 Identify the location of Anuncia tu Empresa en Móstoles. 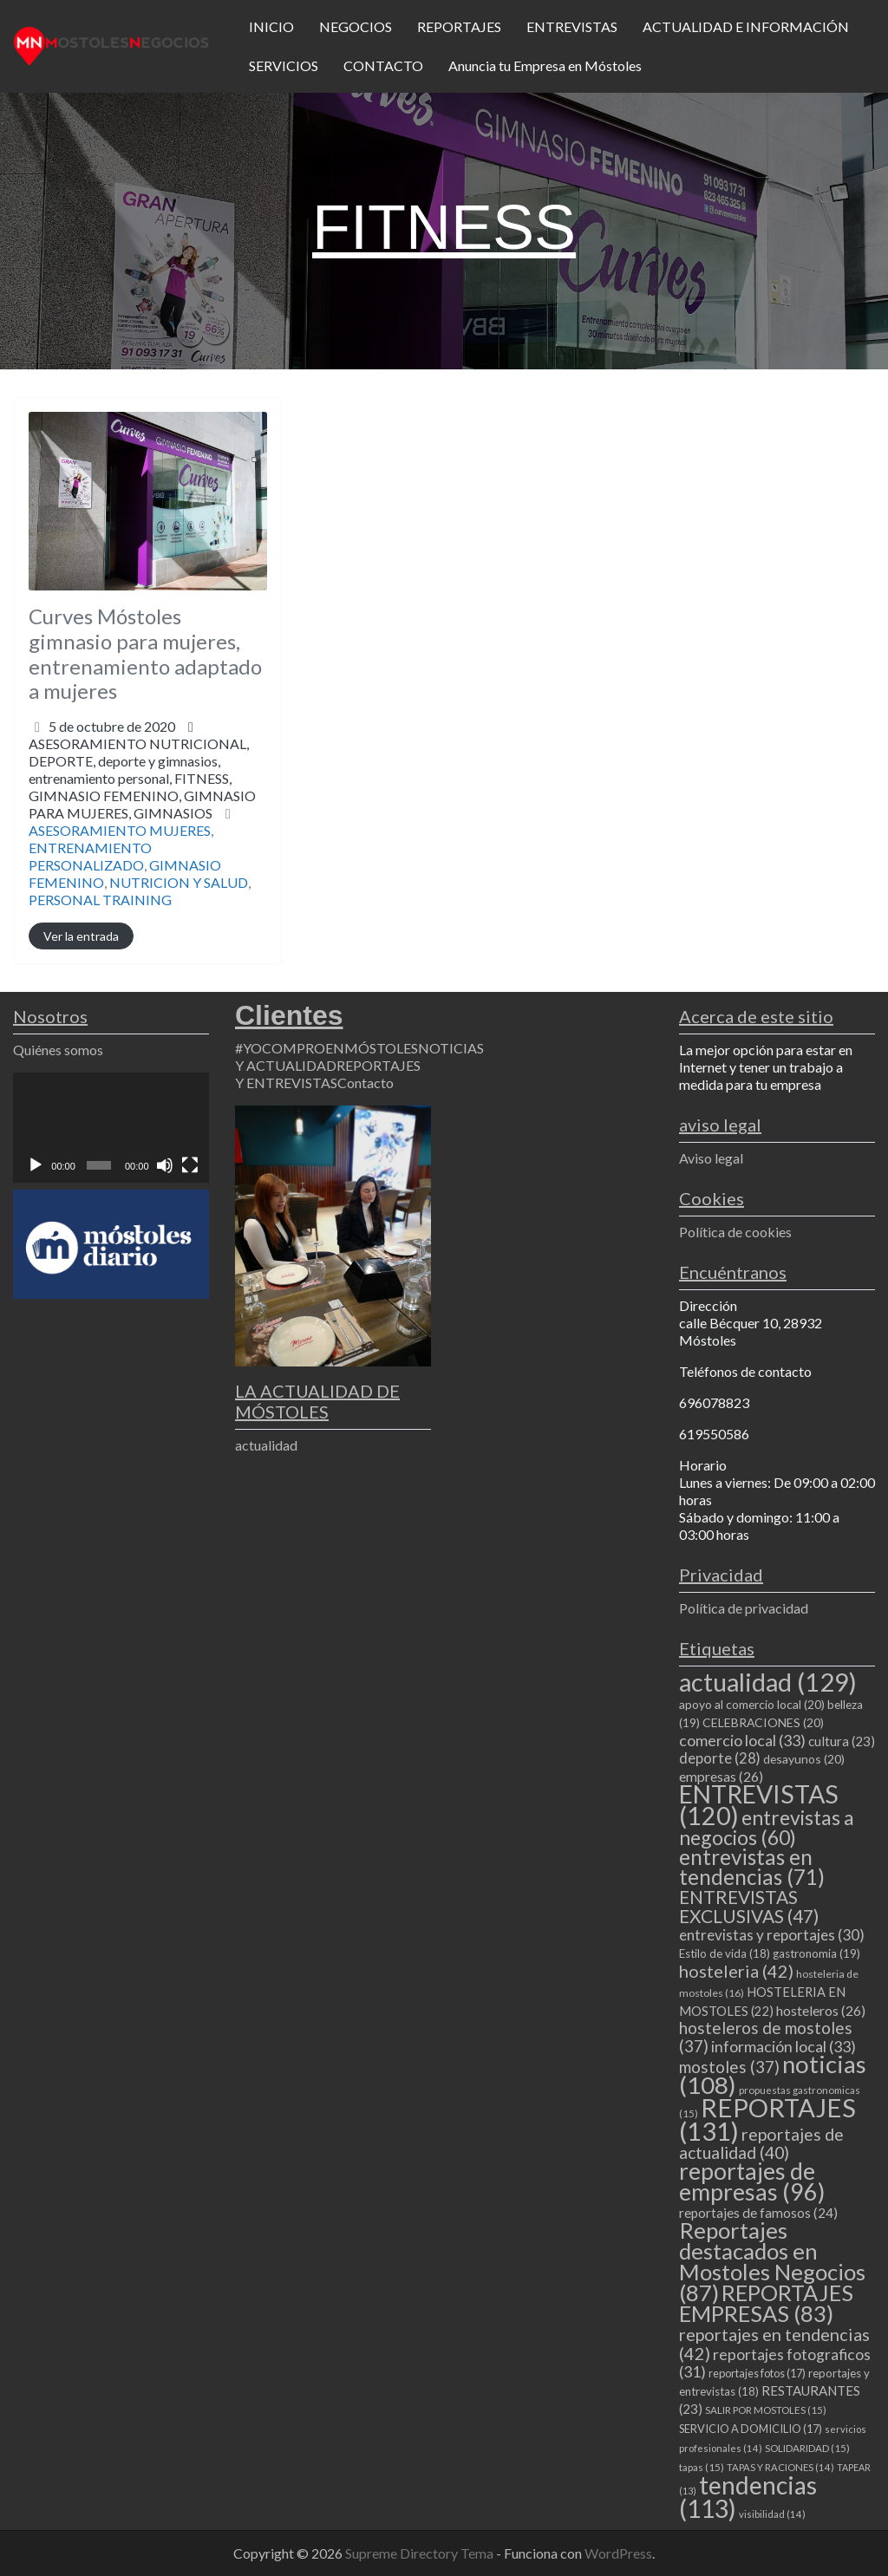
(545, 65).